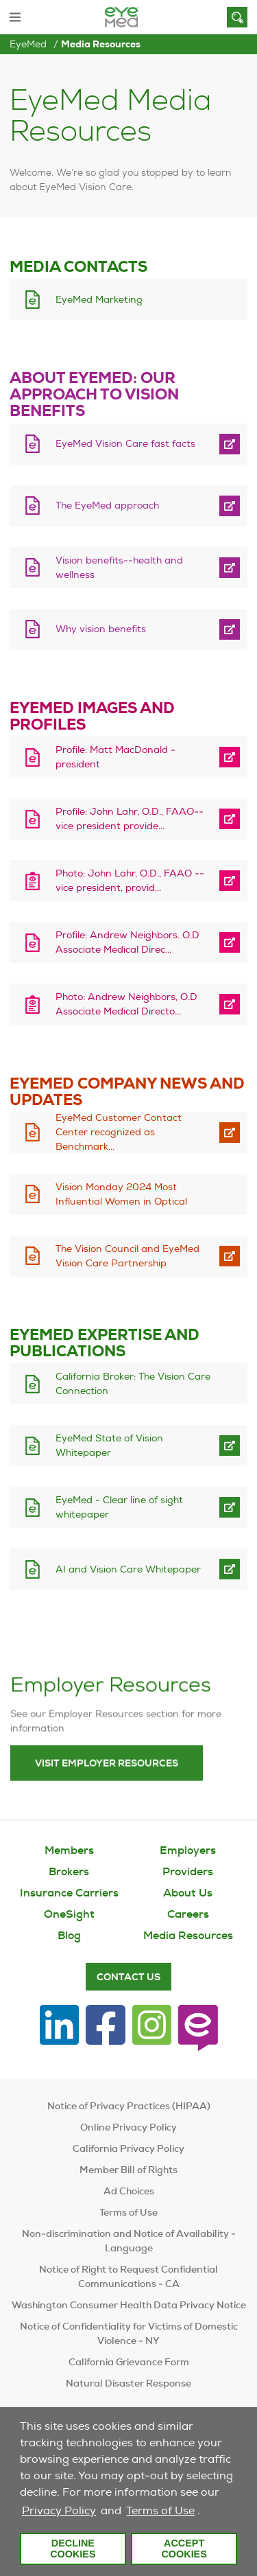 Image resolution: width=257 pixels, height=2576 pixels. I want to click on Terms of Use, so click(160, 2510).